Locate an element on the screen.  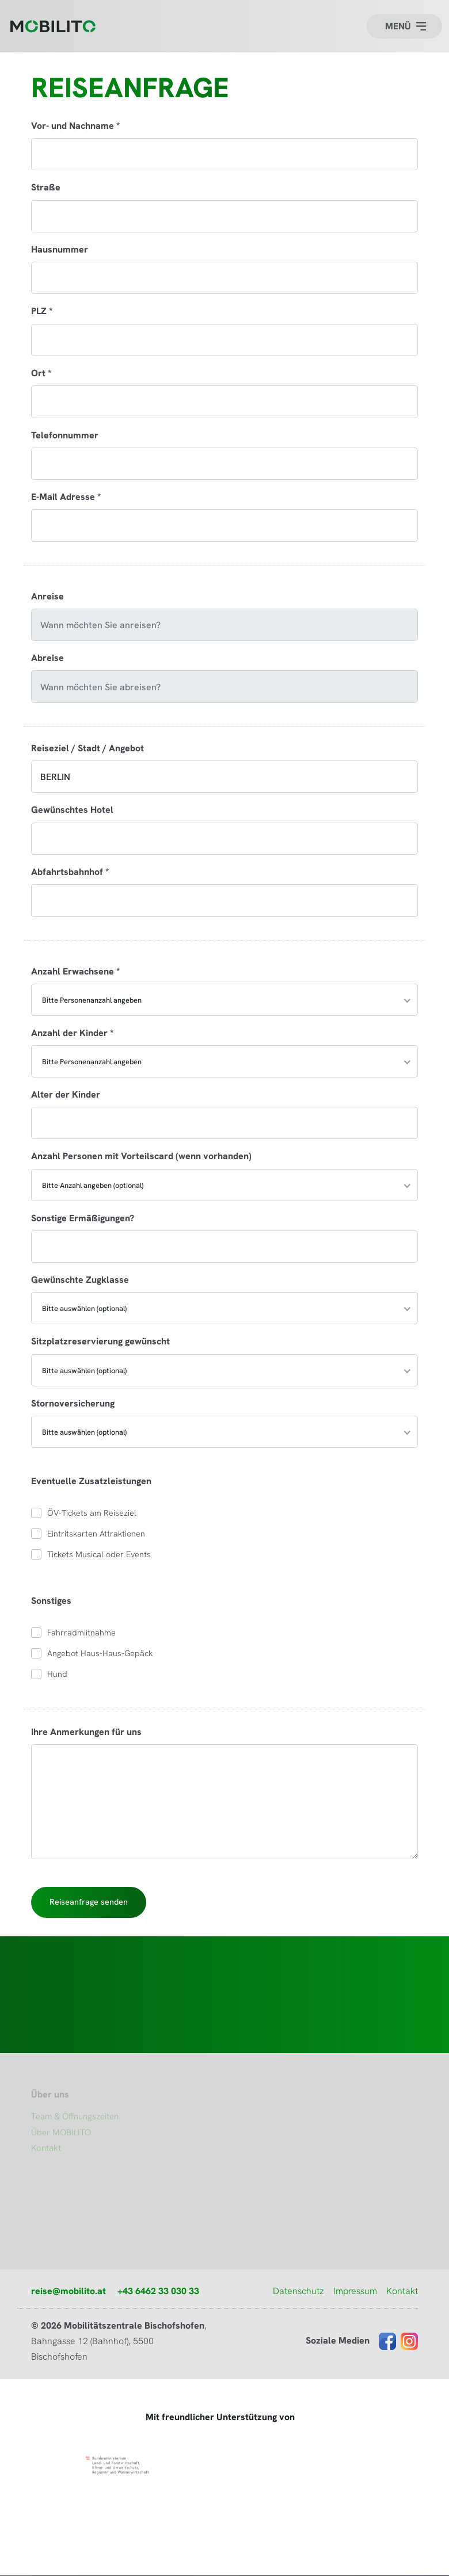
Vor- und Nachname is located at coordinates (75, 125).